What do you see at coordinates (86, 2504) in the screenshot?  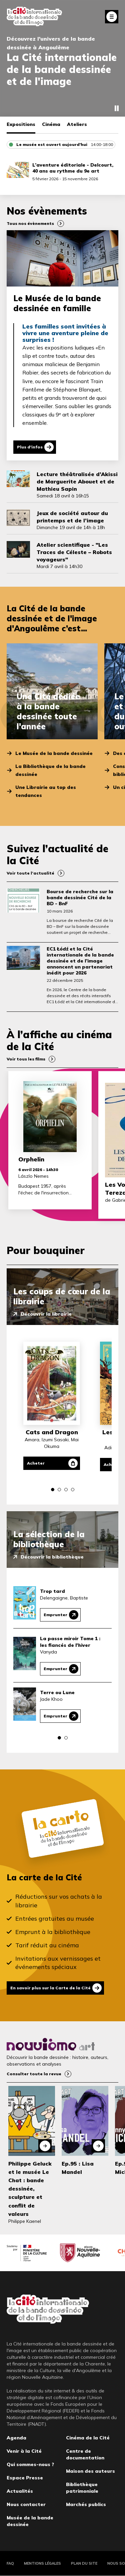 I see `Marchés publics` at bounding box center [86, 2504].